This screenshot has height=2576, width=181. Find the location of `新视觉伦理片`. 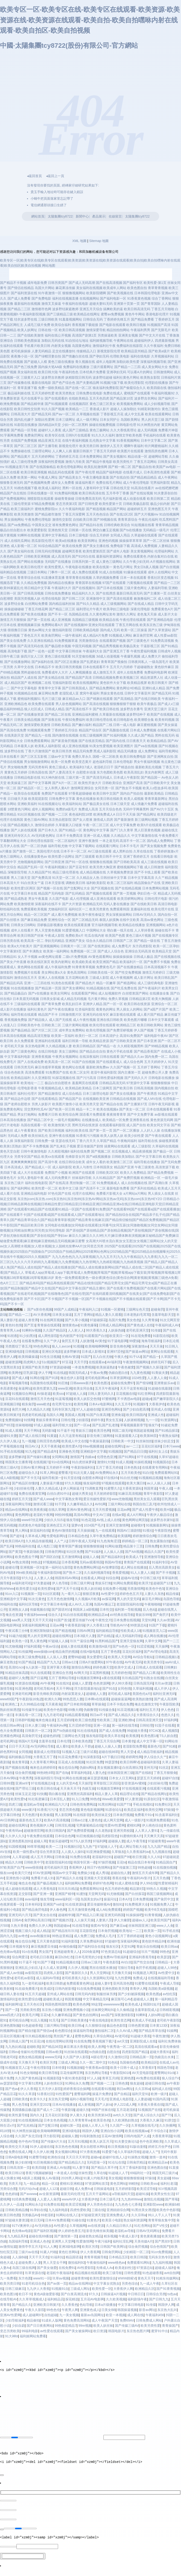

新视觉伦理片 is located at coordinates (69, 446).